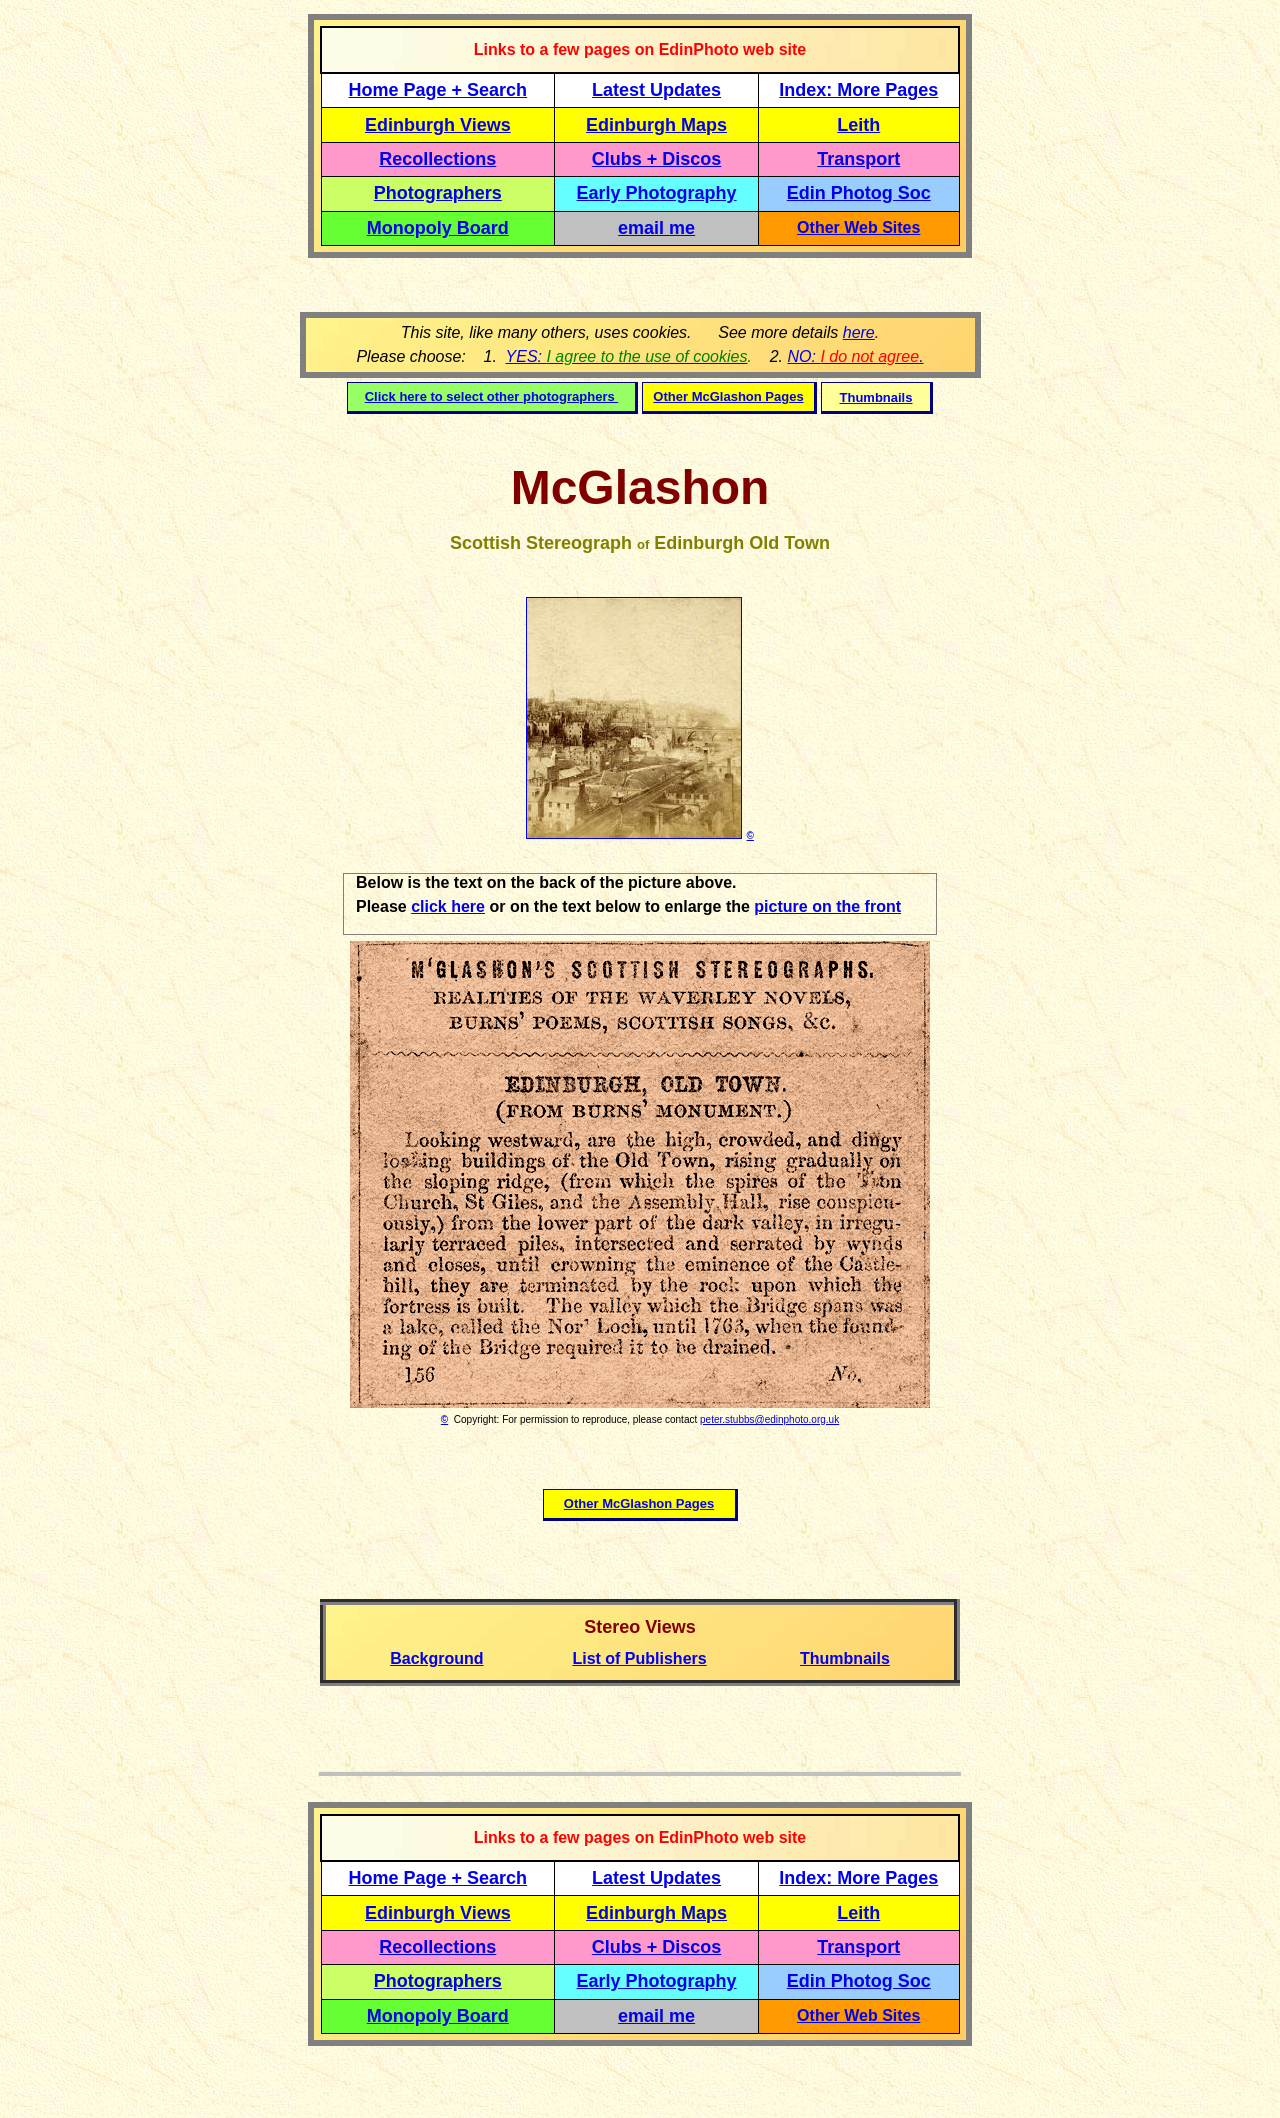 This screenshot has height=2118, width=1280. Describe the element at coordinates (728, 396) in the screenshot. I see `Other McGlashon Pages` at that location.